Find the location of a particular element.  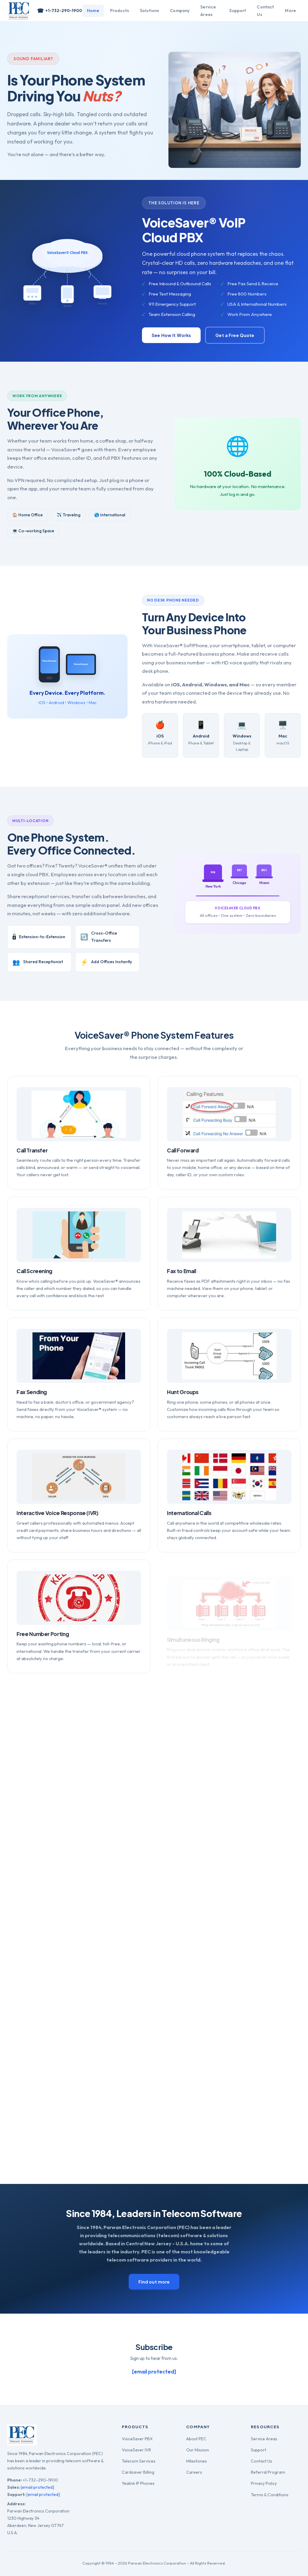

Careers is located at coordinates (194, 2472).